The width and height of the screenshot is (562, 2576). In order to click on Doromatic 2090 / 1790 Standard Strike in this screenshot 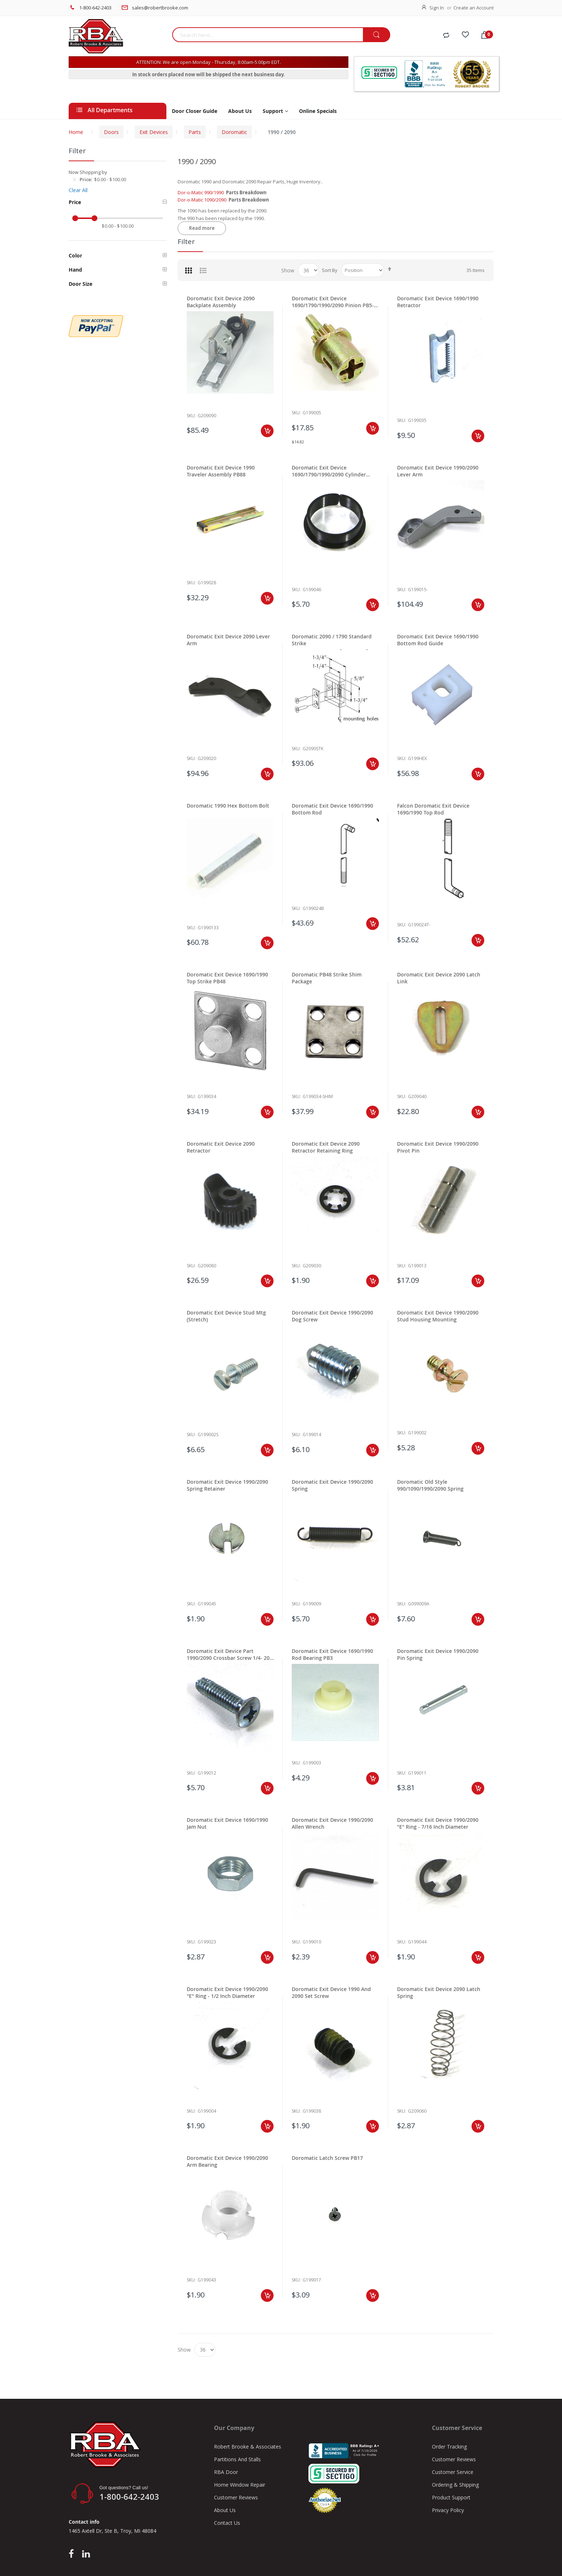, I will do `click(332, 640)`.